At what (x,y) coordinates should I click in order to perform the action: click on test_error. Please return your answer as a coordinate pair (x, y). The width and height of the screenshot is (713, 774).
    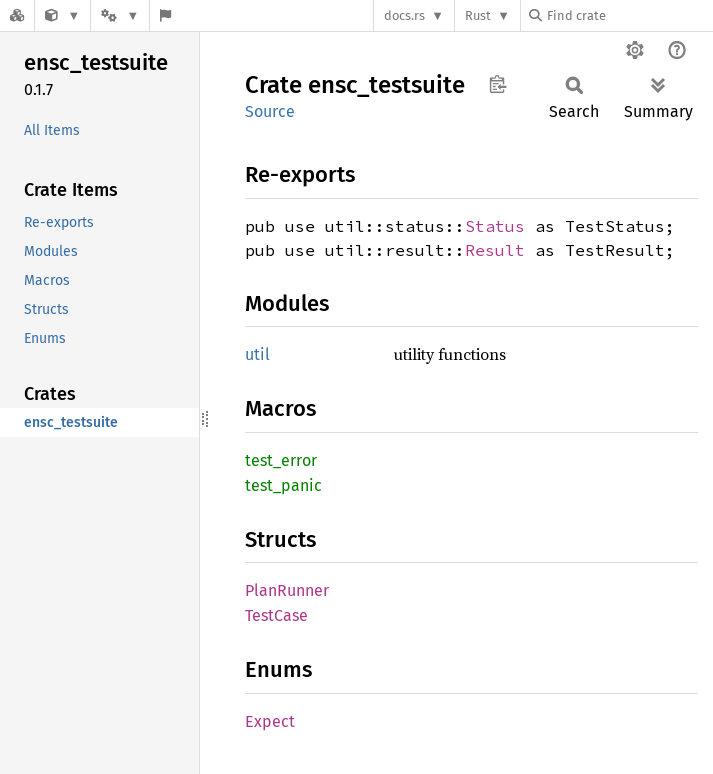
    Looking at the image, I should click on (281, 460).